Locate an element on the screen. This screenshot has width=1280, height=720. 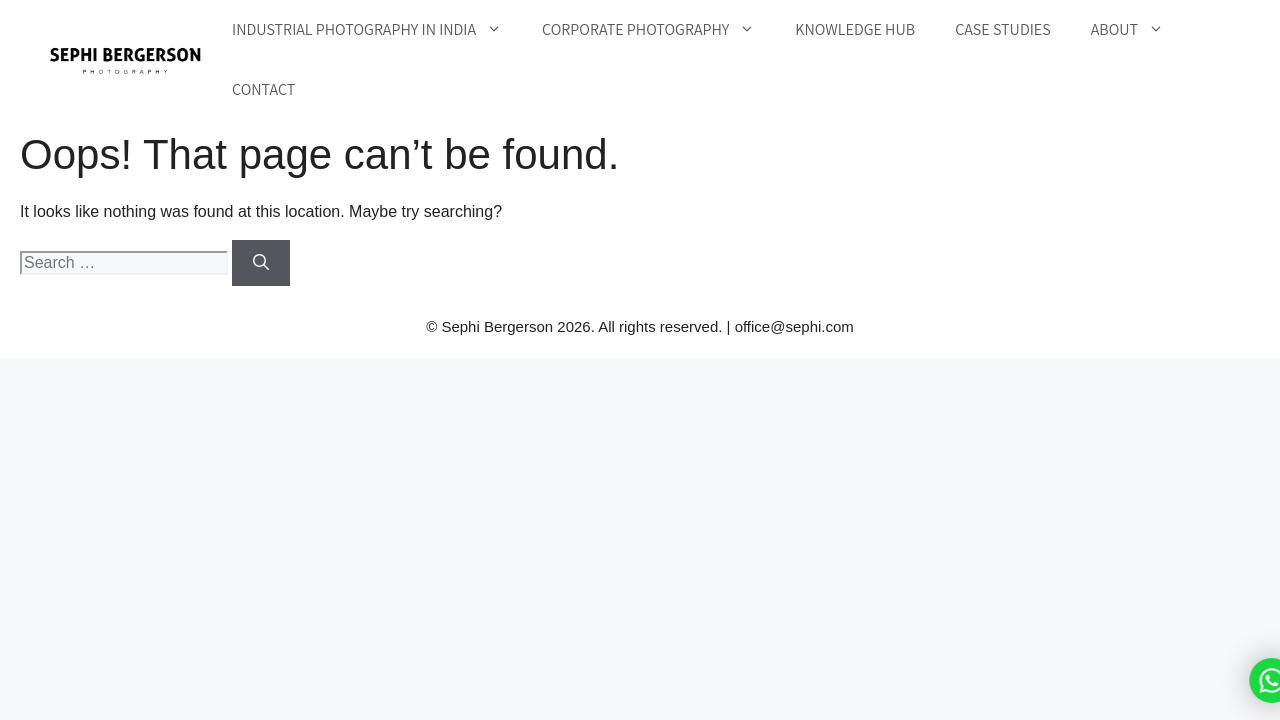
Knowledge Hub is located at coordinates (855, 29).